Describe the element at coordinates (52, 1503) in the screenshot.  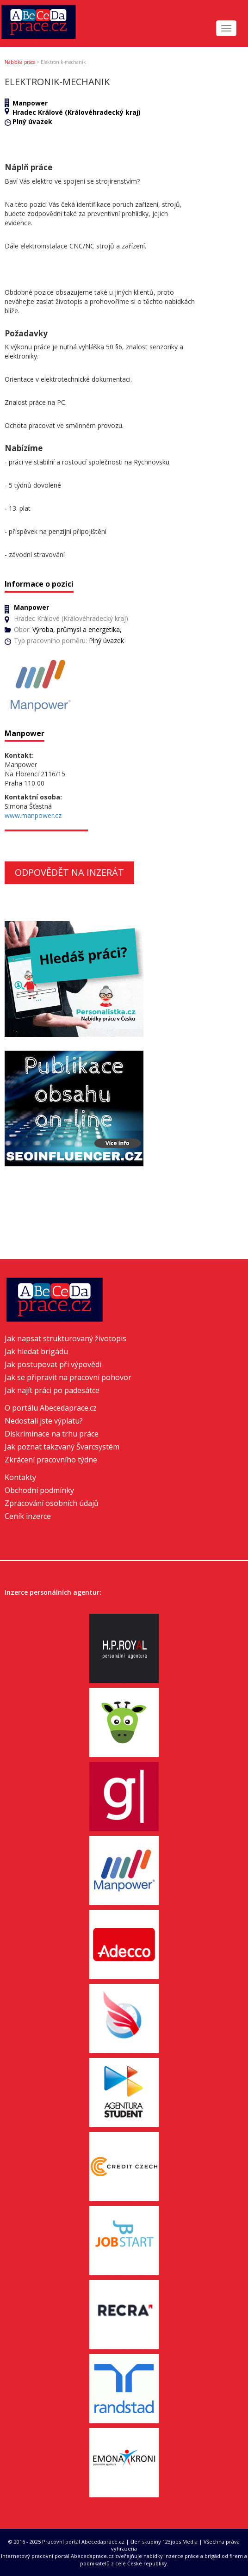
I see `Zpracování osobních údajů` at that location.